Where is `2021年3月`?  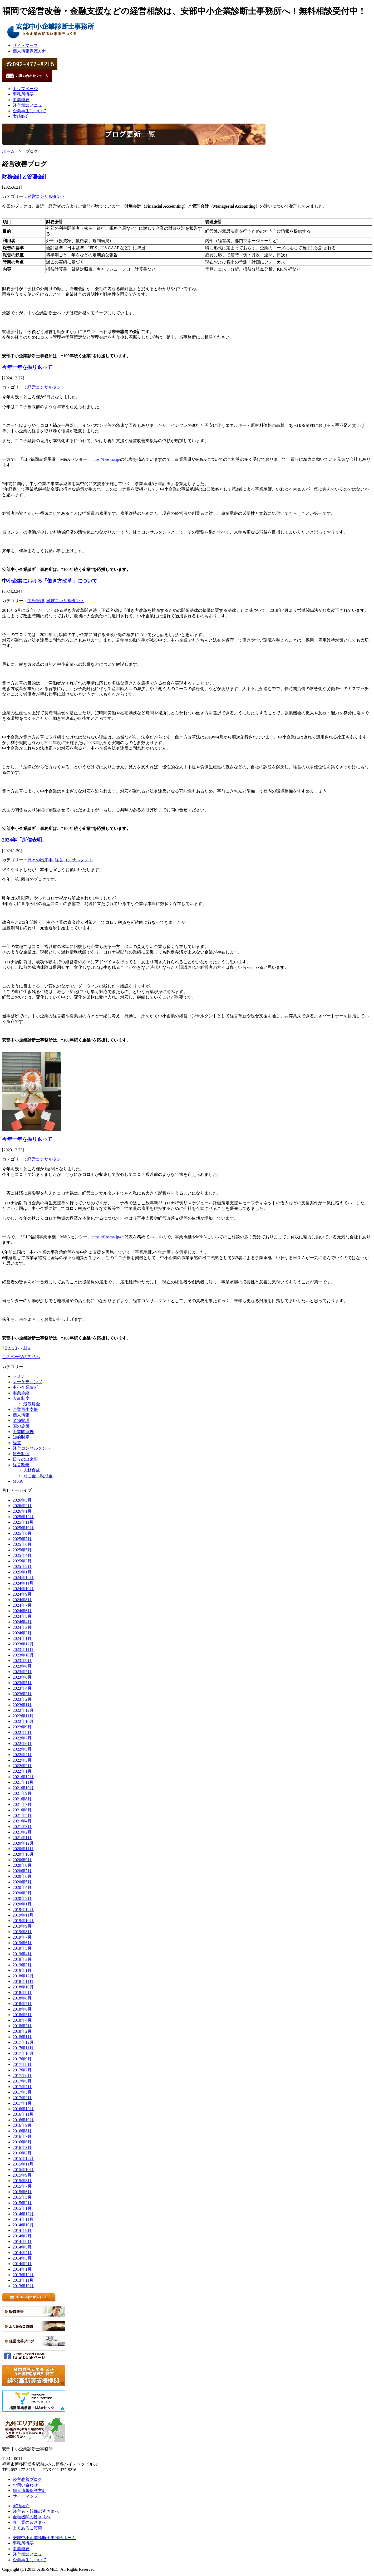
2021年3月 is located at coordinates (22, 1826).